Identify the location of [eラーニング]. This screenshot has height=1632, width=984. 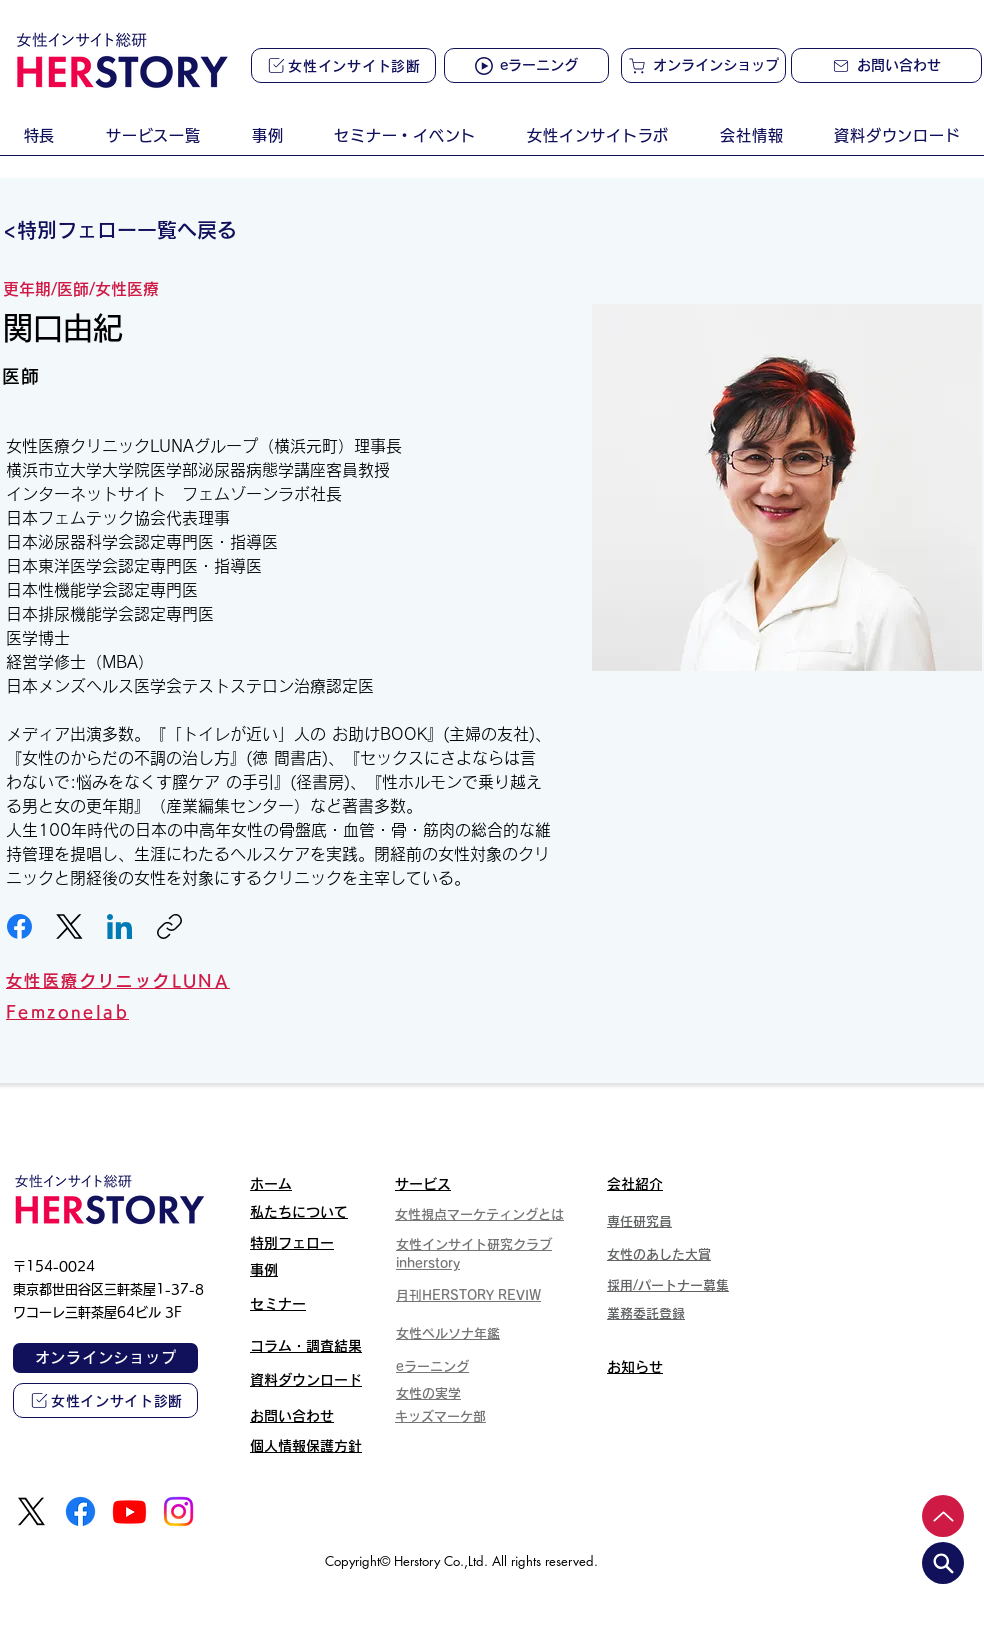
(526, 65).